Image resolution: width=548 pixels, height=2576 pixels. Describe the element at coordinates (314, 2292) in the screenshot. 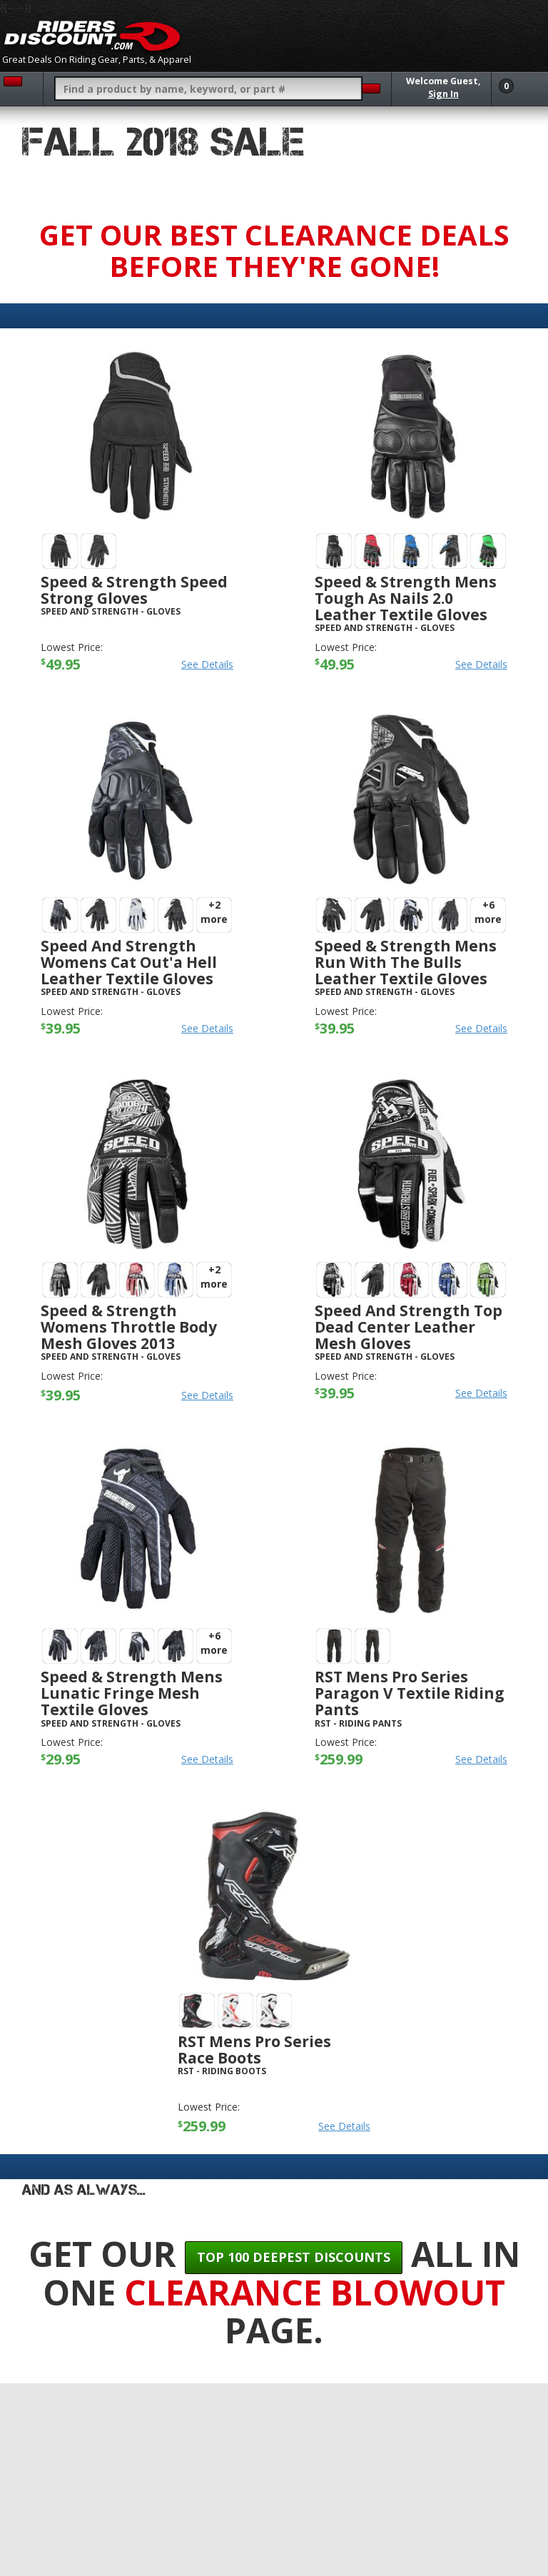

I see `Clearance Blowout` at that location.